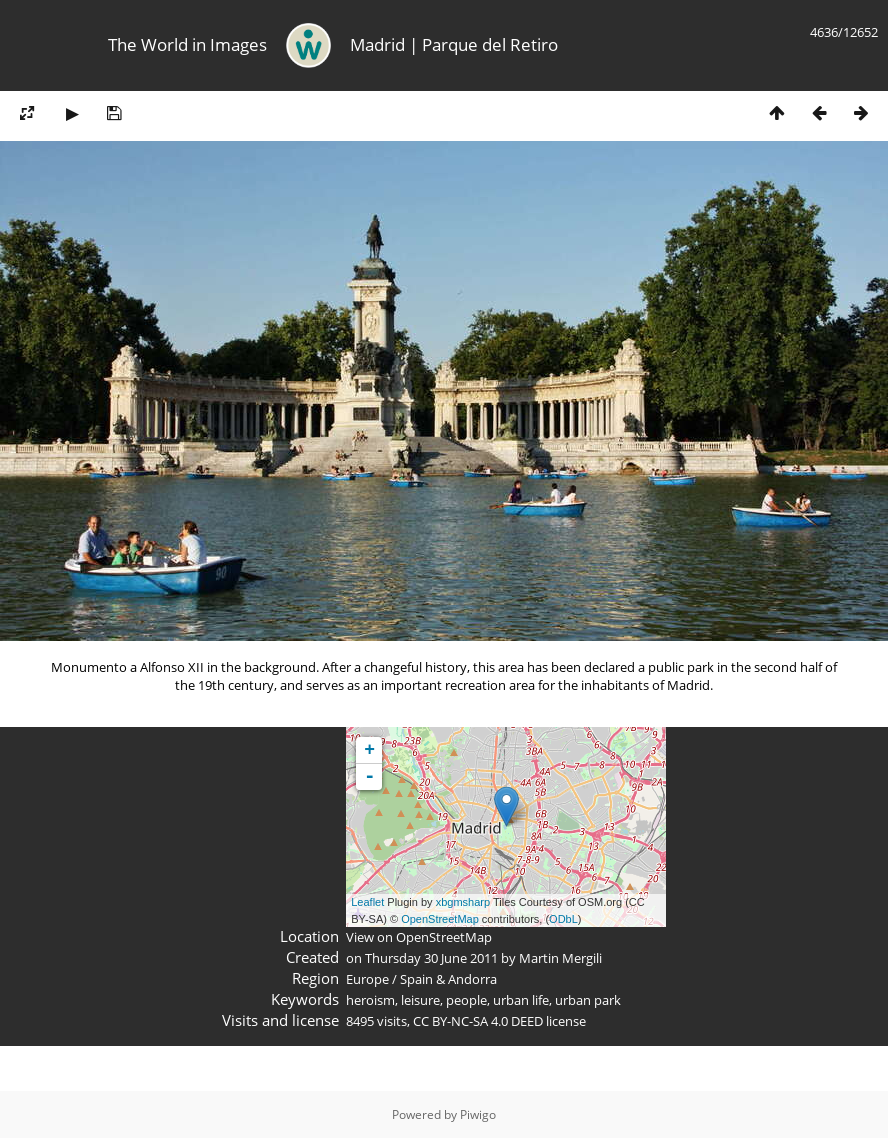 The width and height of the screenshot is (888, 1138). What do you see at coordinates (463, 902) in the screenshot?
I see `xbgmsharp` at bounding box center [463, 902].